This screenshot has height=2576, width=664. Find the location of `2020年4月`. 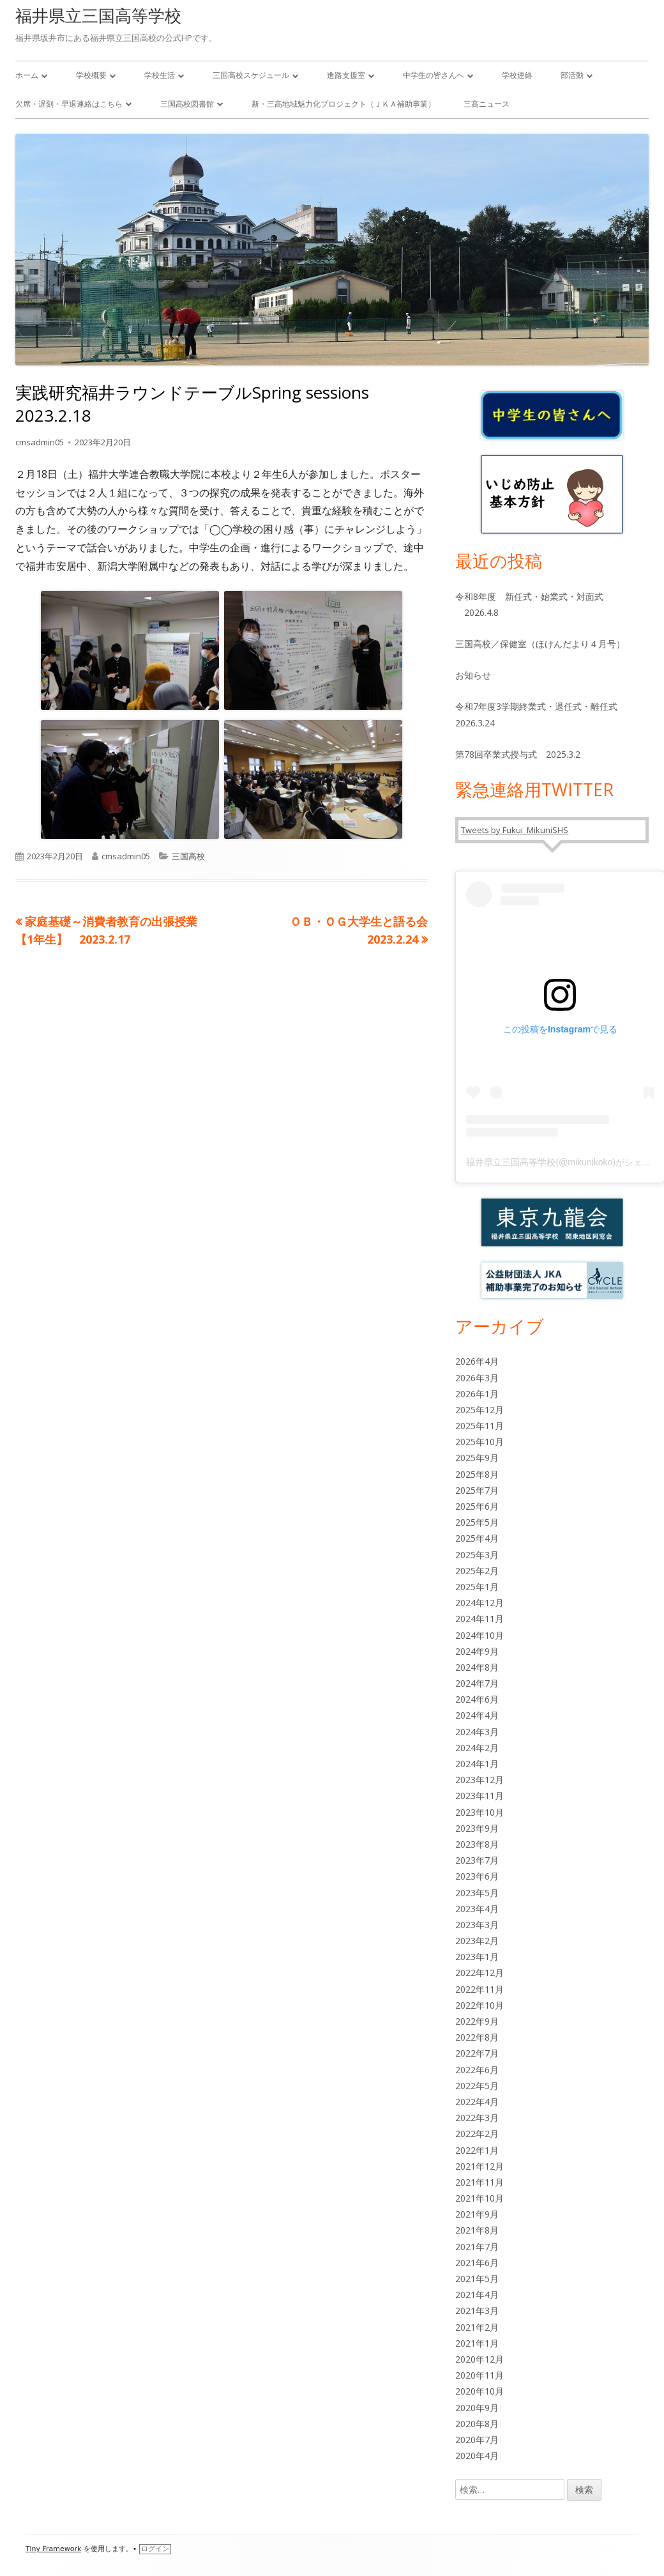

2020年4月 is located at coordinates (477, 2456).